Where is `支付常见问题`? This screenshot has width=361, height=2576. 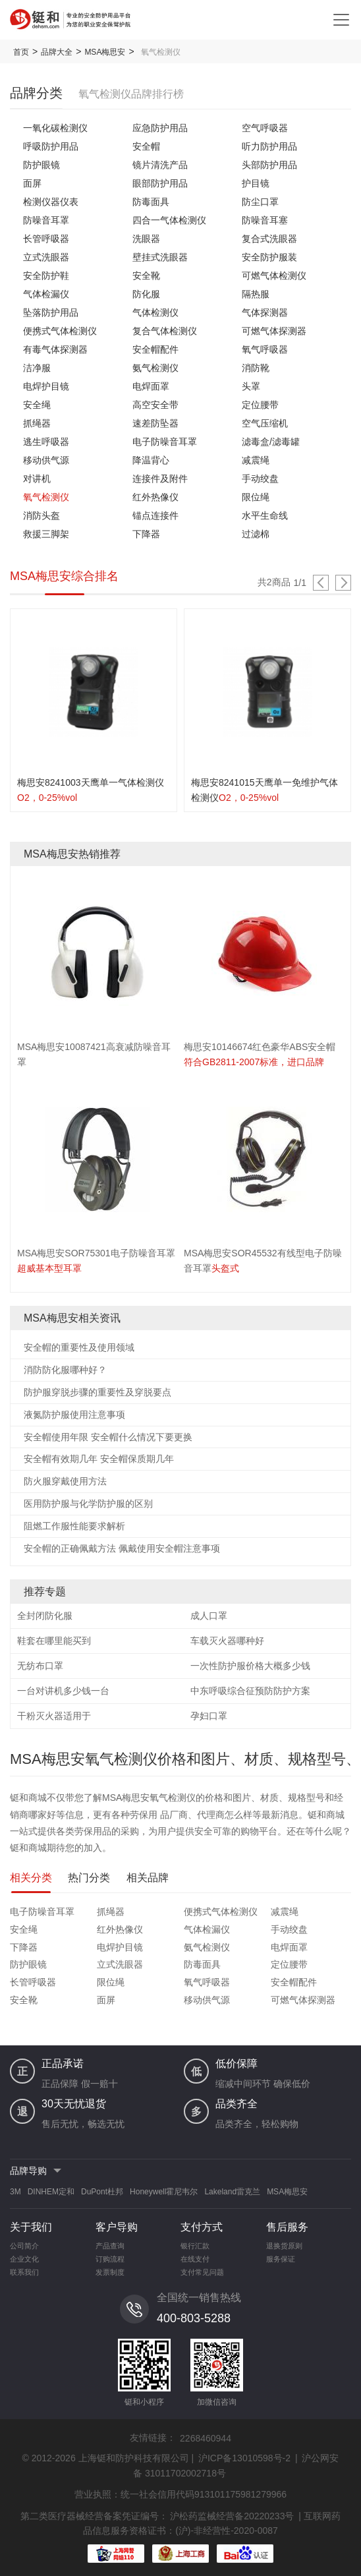 支付常见问题 is located at coordinates (202, 2272).